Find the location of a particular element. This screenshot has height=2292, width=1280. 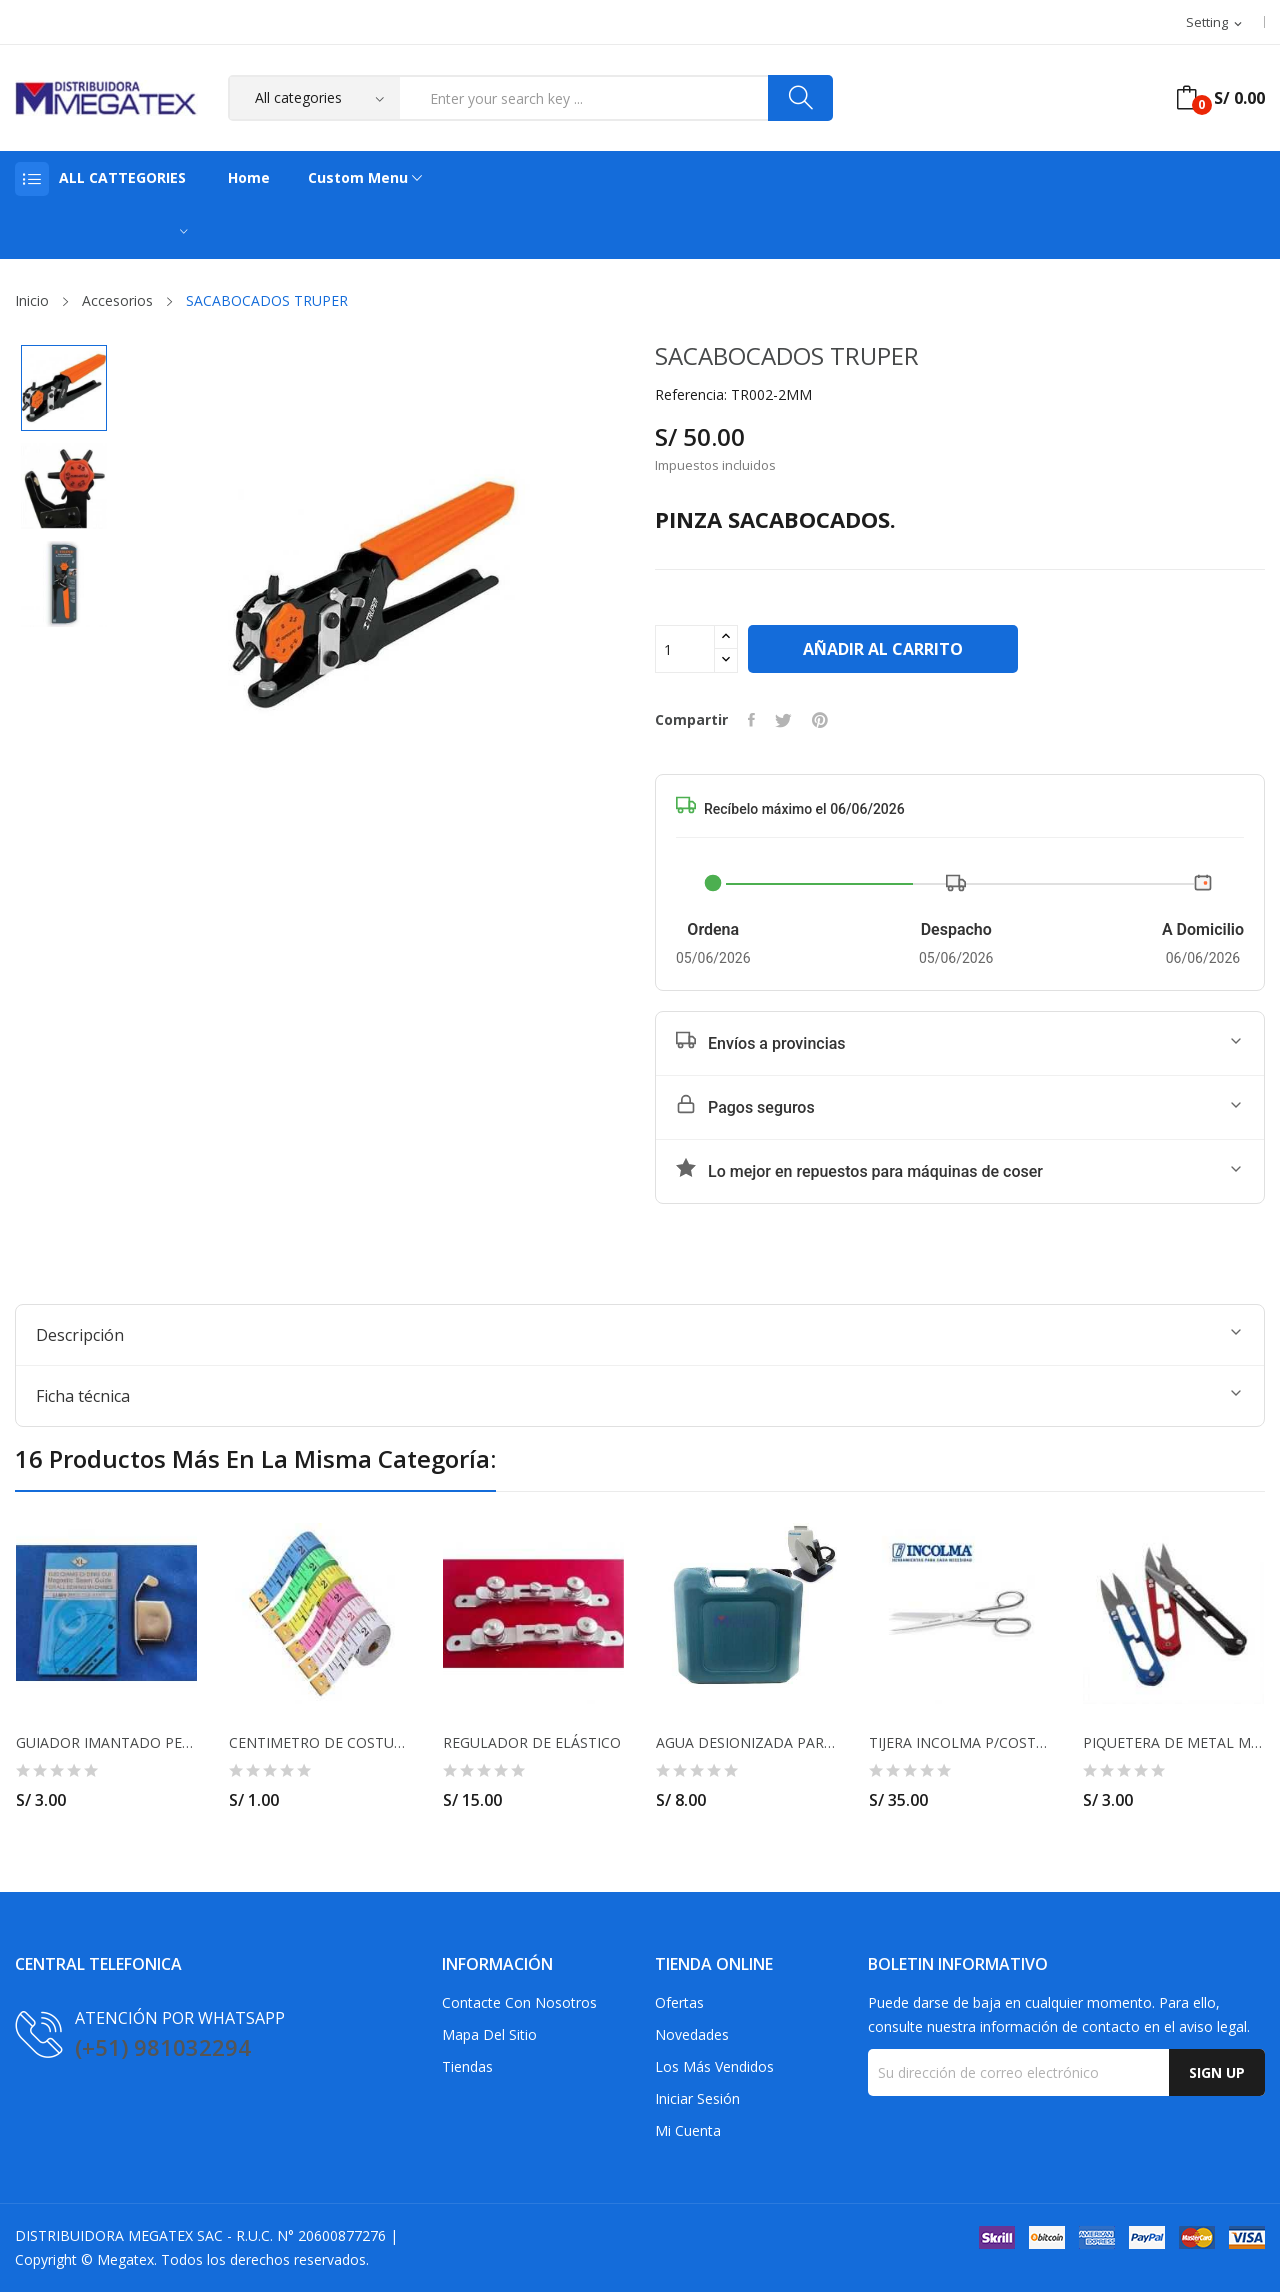

Novedades is located at coordinates (692, 2034).